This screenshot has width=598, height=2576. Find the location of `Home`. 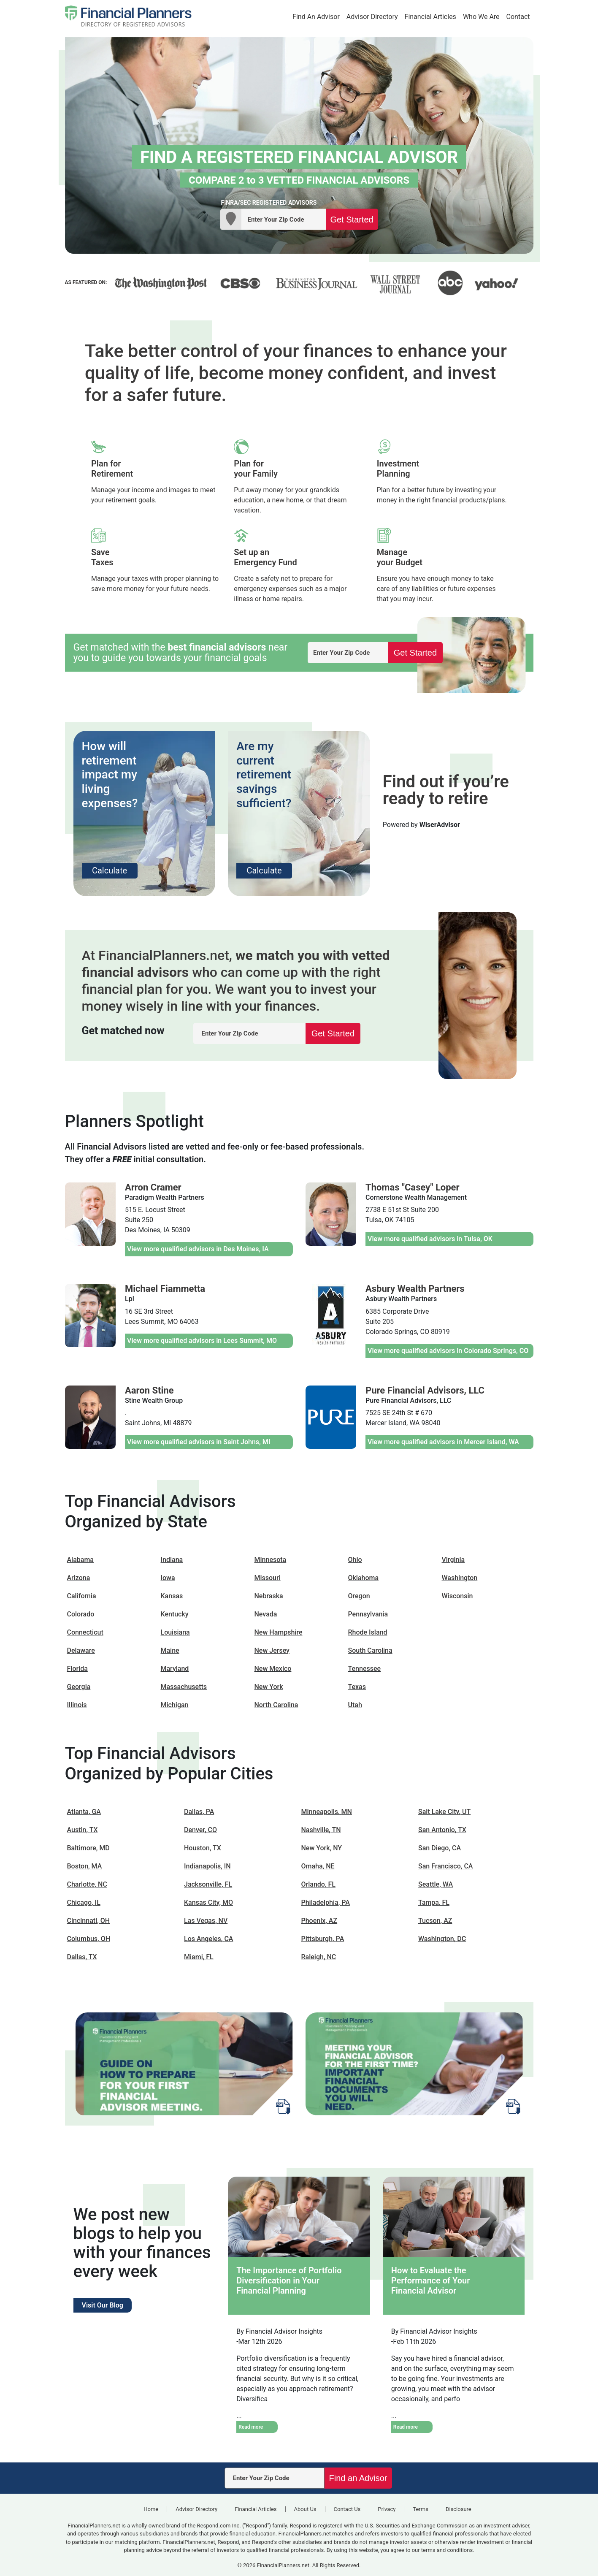

Home is located at coordinates (150, 2509).